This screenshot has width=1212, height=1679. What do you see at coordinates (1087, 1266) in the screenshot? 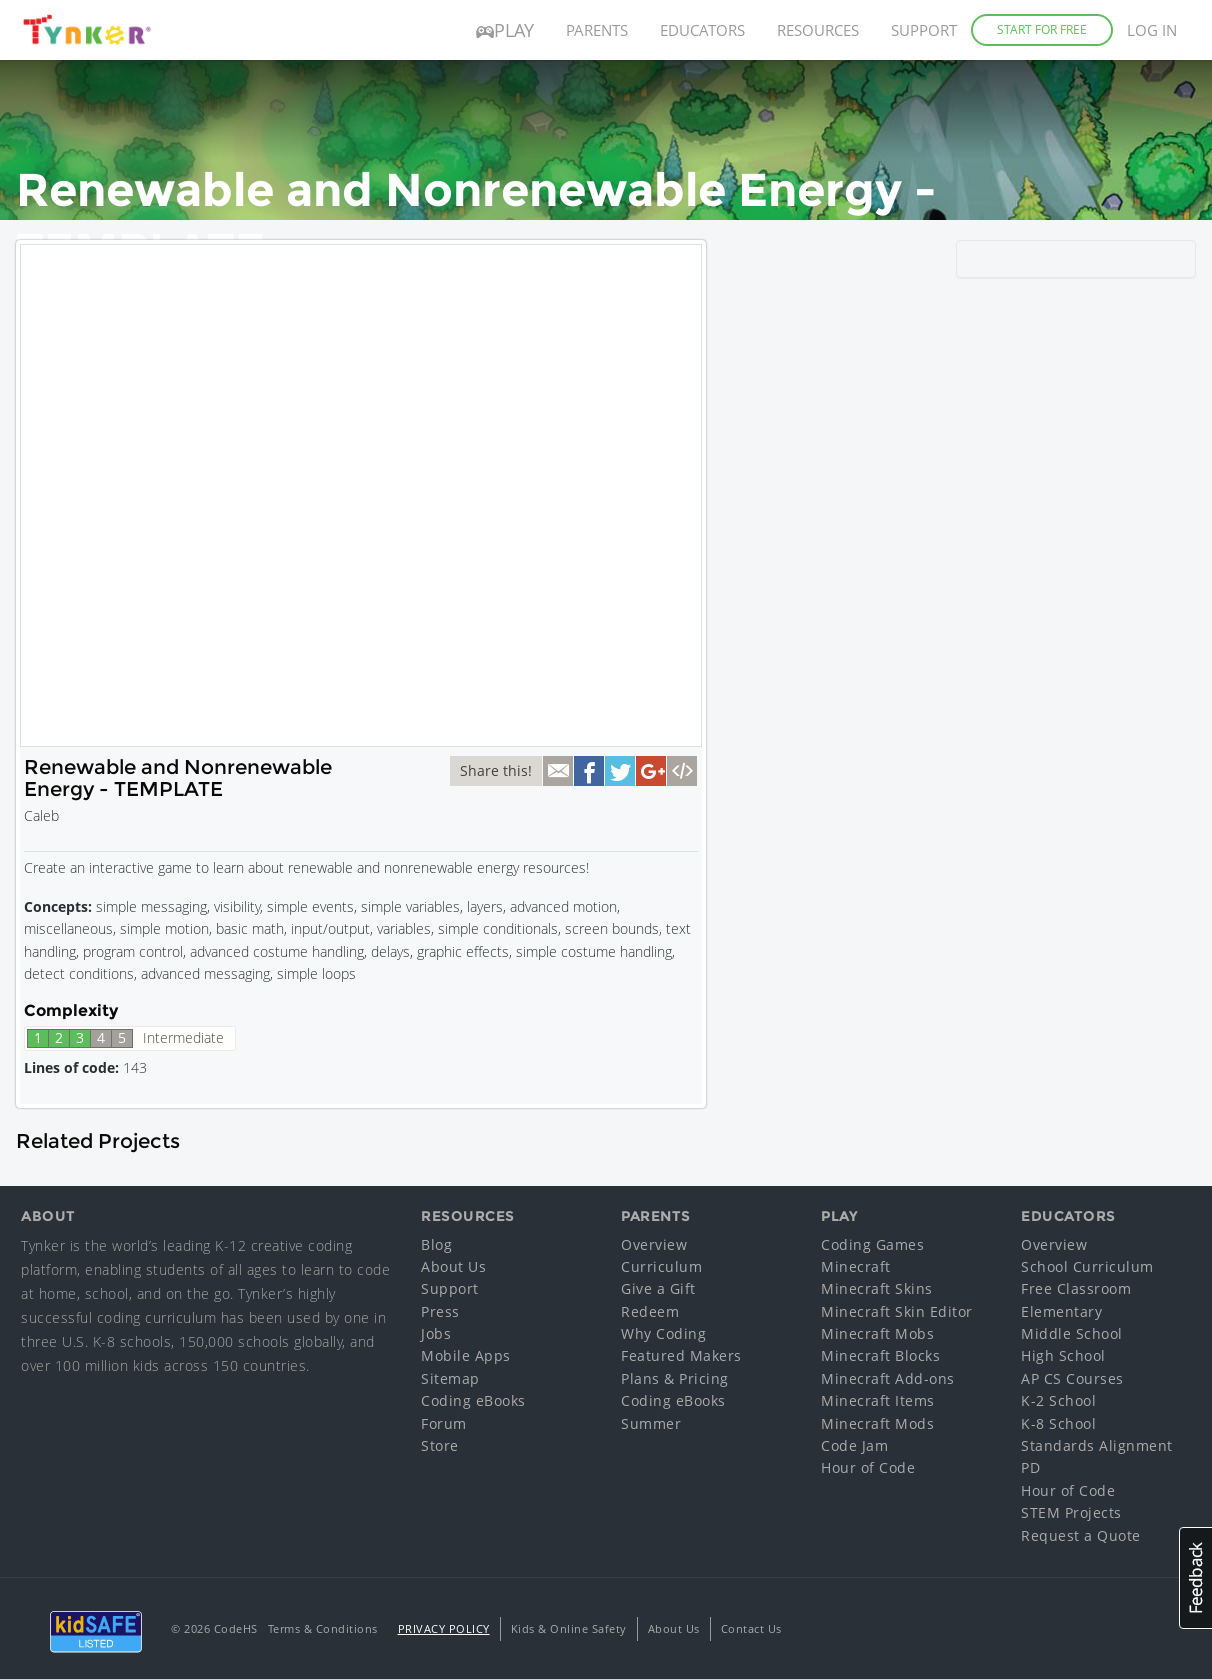
I see `School Curriculum` at bounding box center [1087, 1266].